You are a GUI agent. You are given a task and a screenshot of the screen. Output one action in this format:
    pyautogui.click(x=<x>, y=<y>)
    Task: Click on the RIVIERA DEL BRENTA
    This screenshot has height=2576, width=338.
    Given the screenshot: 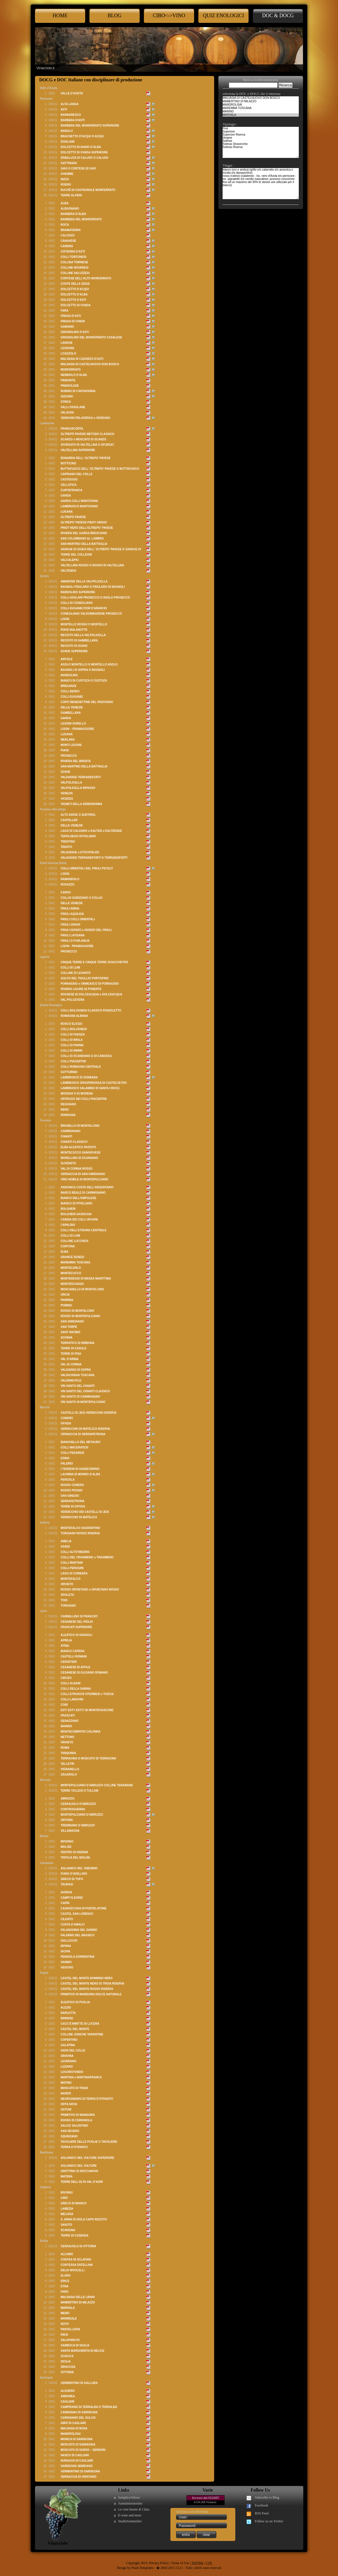 What is the action you would take?
    pyautogui.click(x=76, y=761)
    